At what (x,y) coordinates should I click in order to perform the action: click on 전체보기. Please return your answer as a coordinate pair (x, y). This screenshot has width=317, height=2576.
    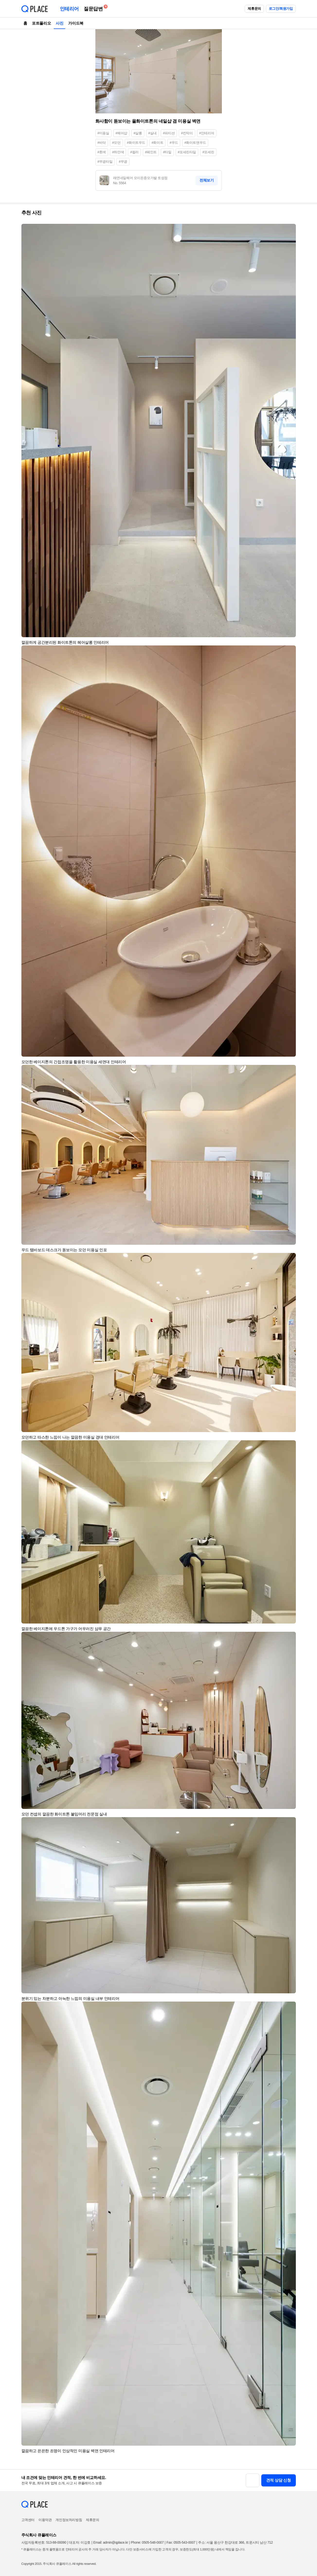
    Looking at the image, I should click on (206, 180).